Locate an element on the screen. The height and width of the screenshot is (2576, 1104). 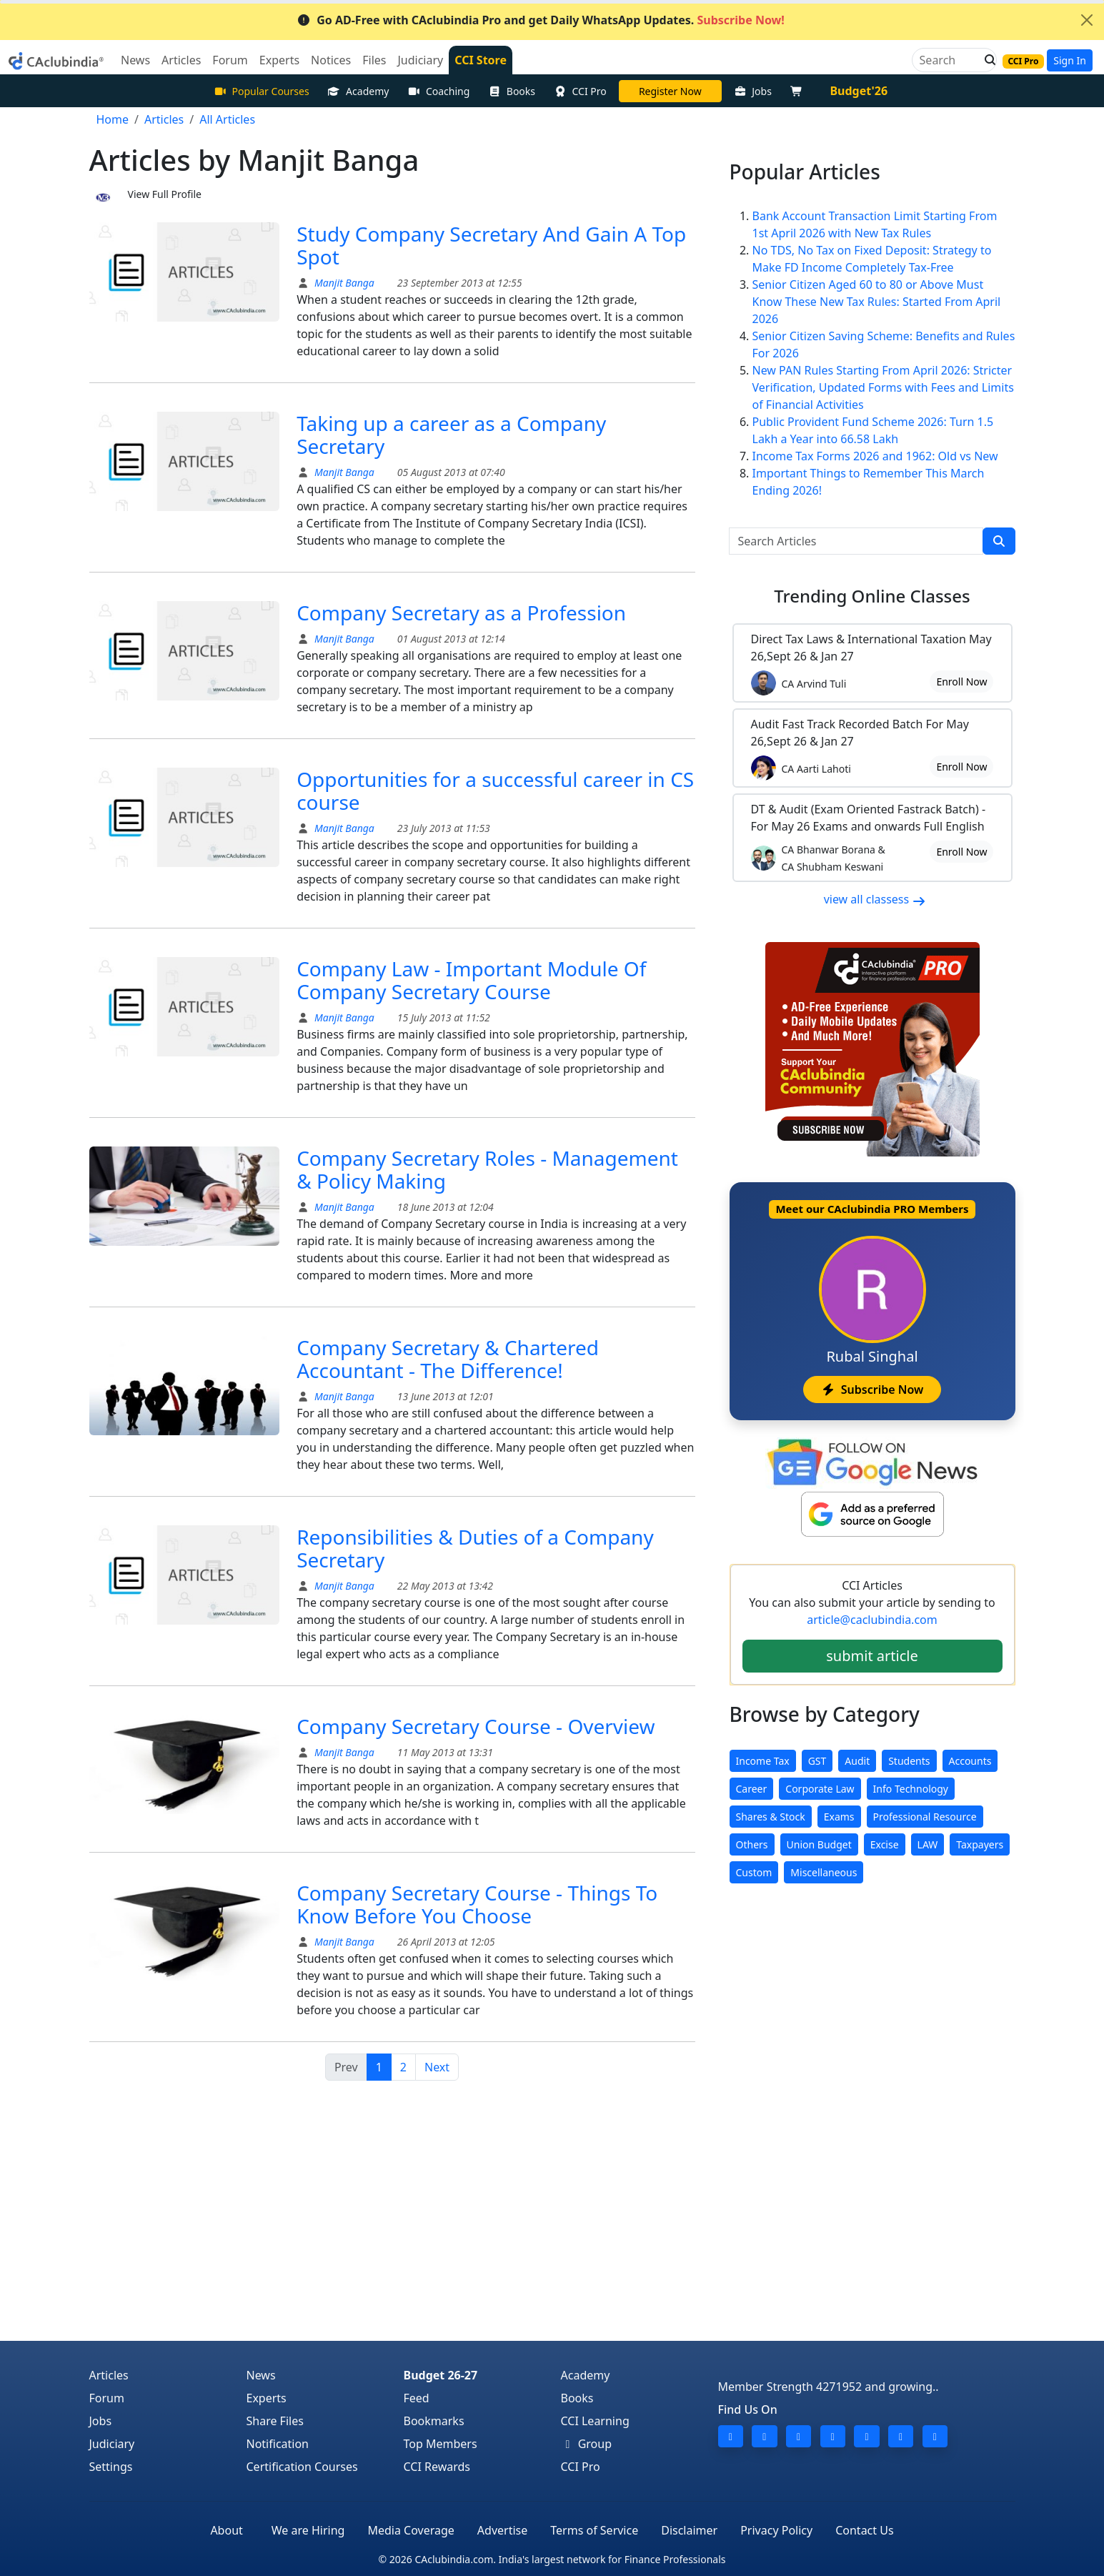
About is located at coordinates (226, 2530).